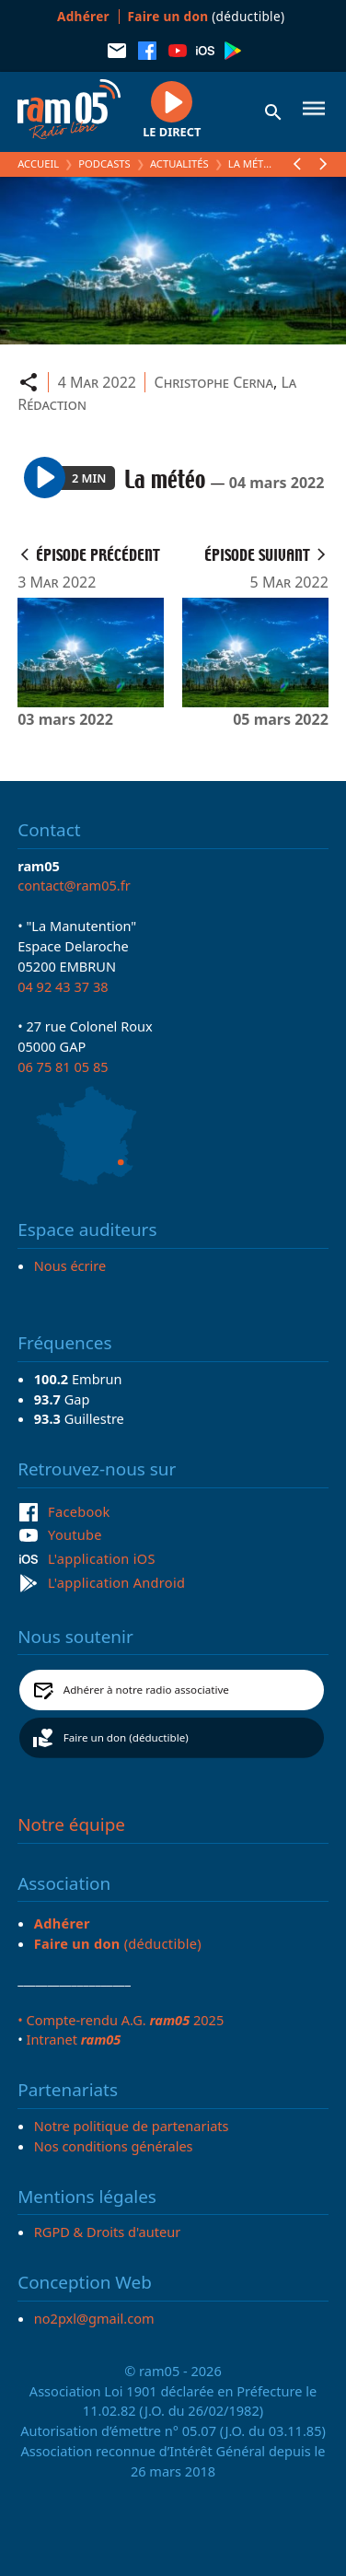 This screenshot has width=346, height=2576. Describe the element at coordinates (107, 2231) in the screenshot. I see `RGPD & Droits d'auteur` at that location.